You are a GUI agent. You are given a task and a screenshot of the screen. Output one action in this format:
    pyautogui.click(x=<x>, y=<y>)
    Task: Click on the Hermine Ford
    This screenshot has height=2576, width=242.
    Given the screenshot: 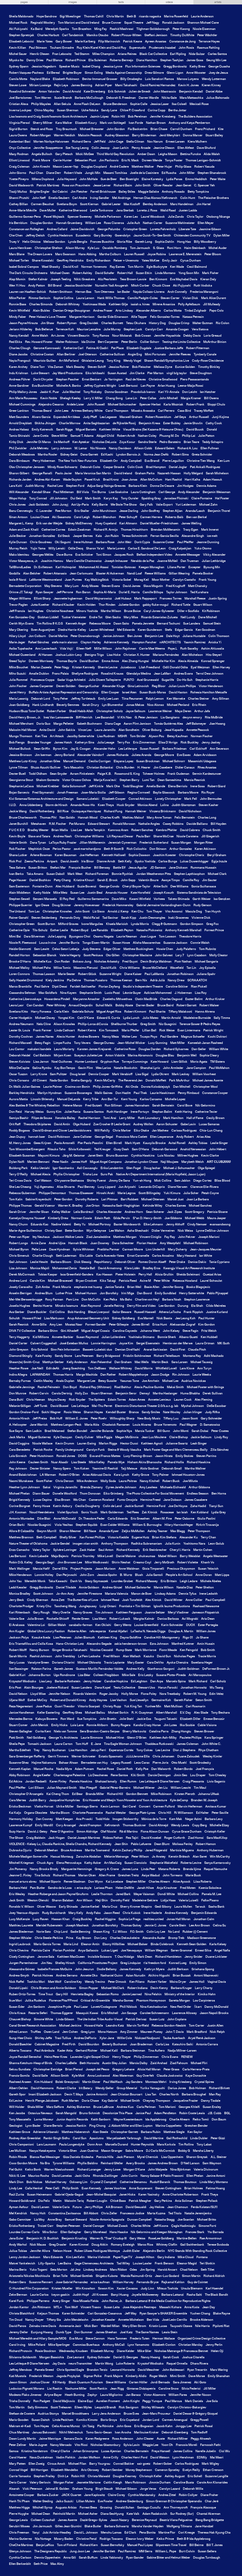 What is the action you would take?
    pyautogui.click(x=156, y=1506)
    